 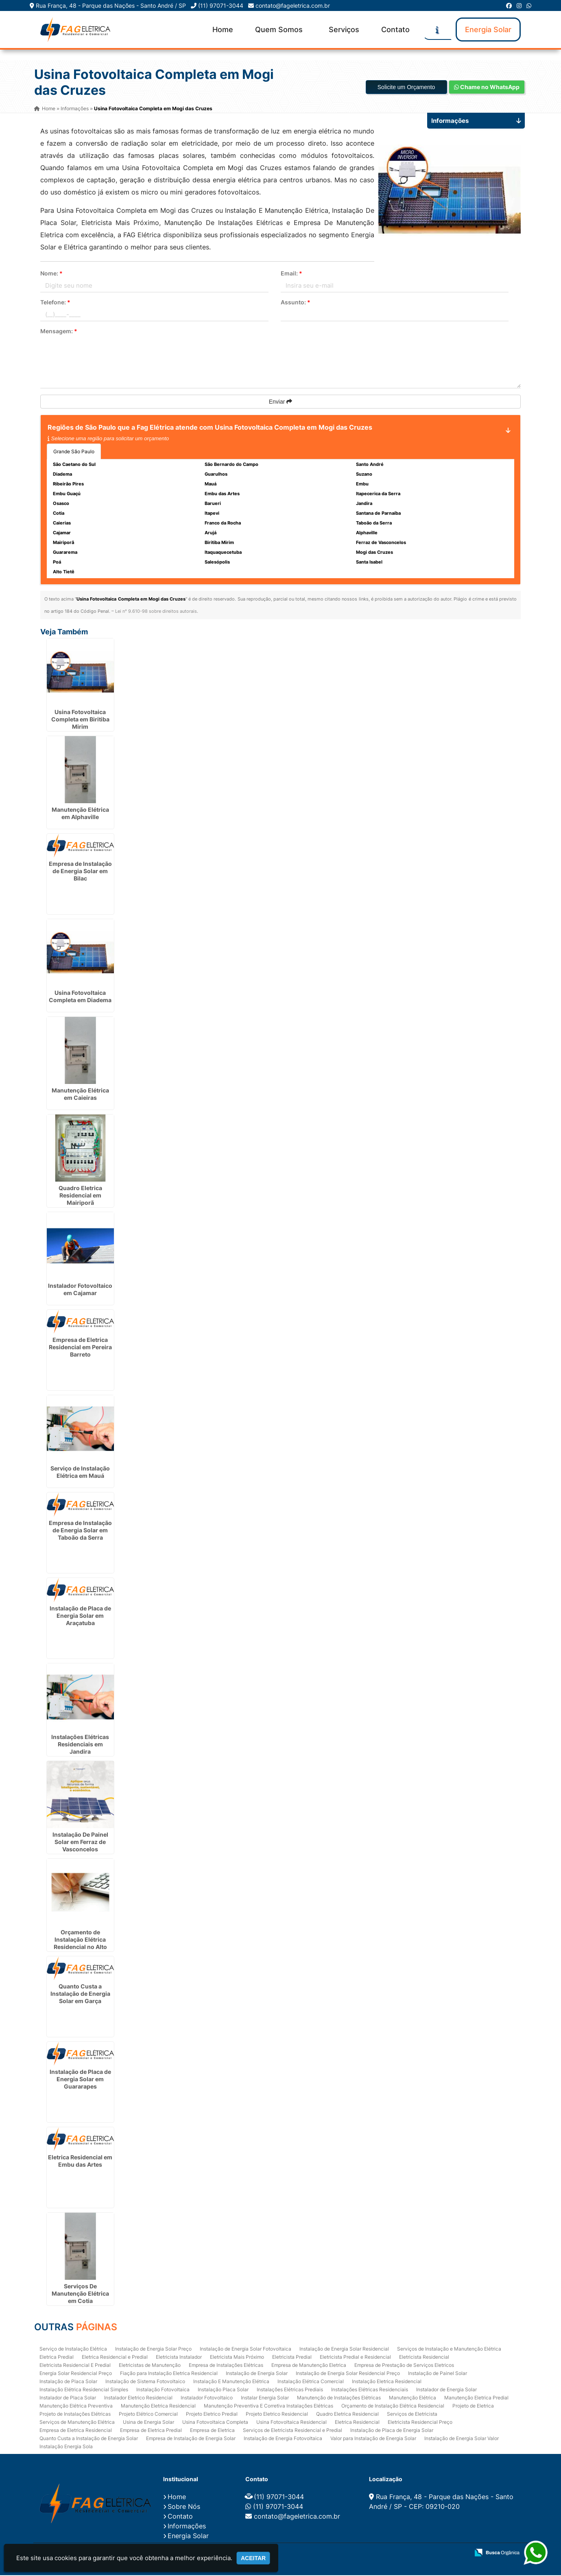 What do you see at coordinates (111, 5) in the screenshot?
I see `Rua França, 48 - Parque das Nações - Santo André / SP` at bounding box center [111, 5].